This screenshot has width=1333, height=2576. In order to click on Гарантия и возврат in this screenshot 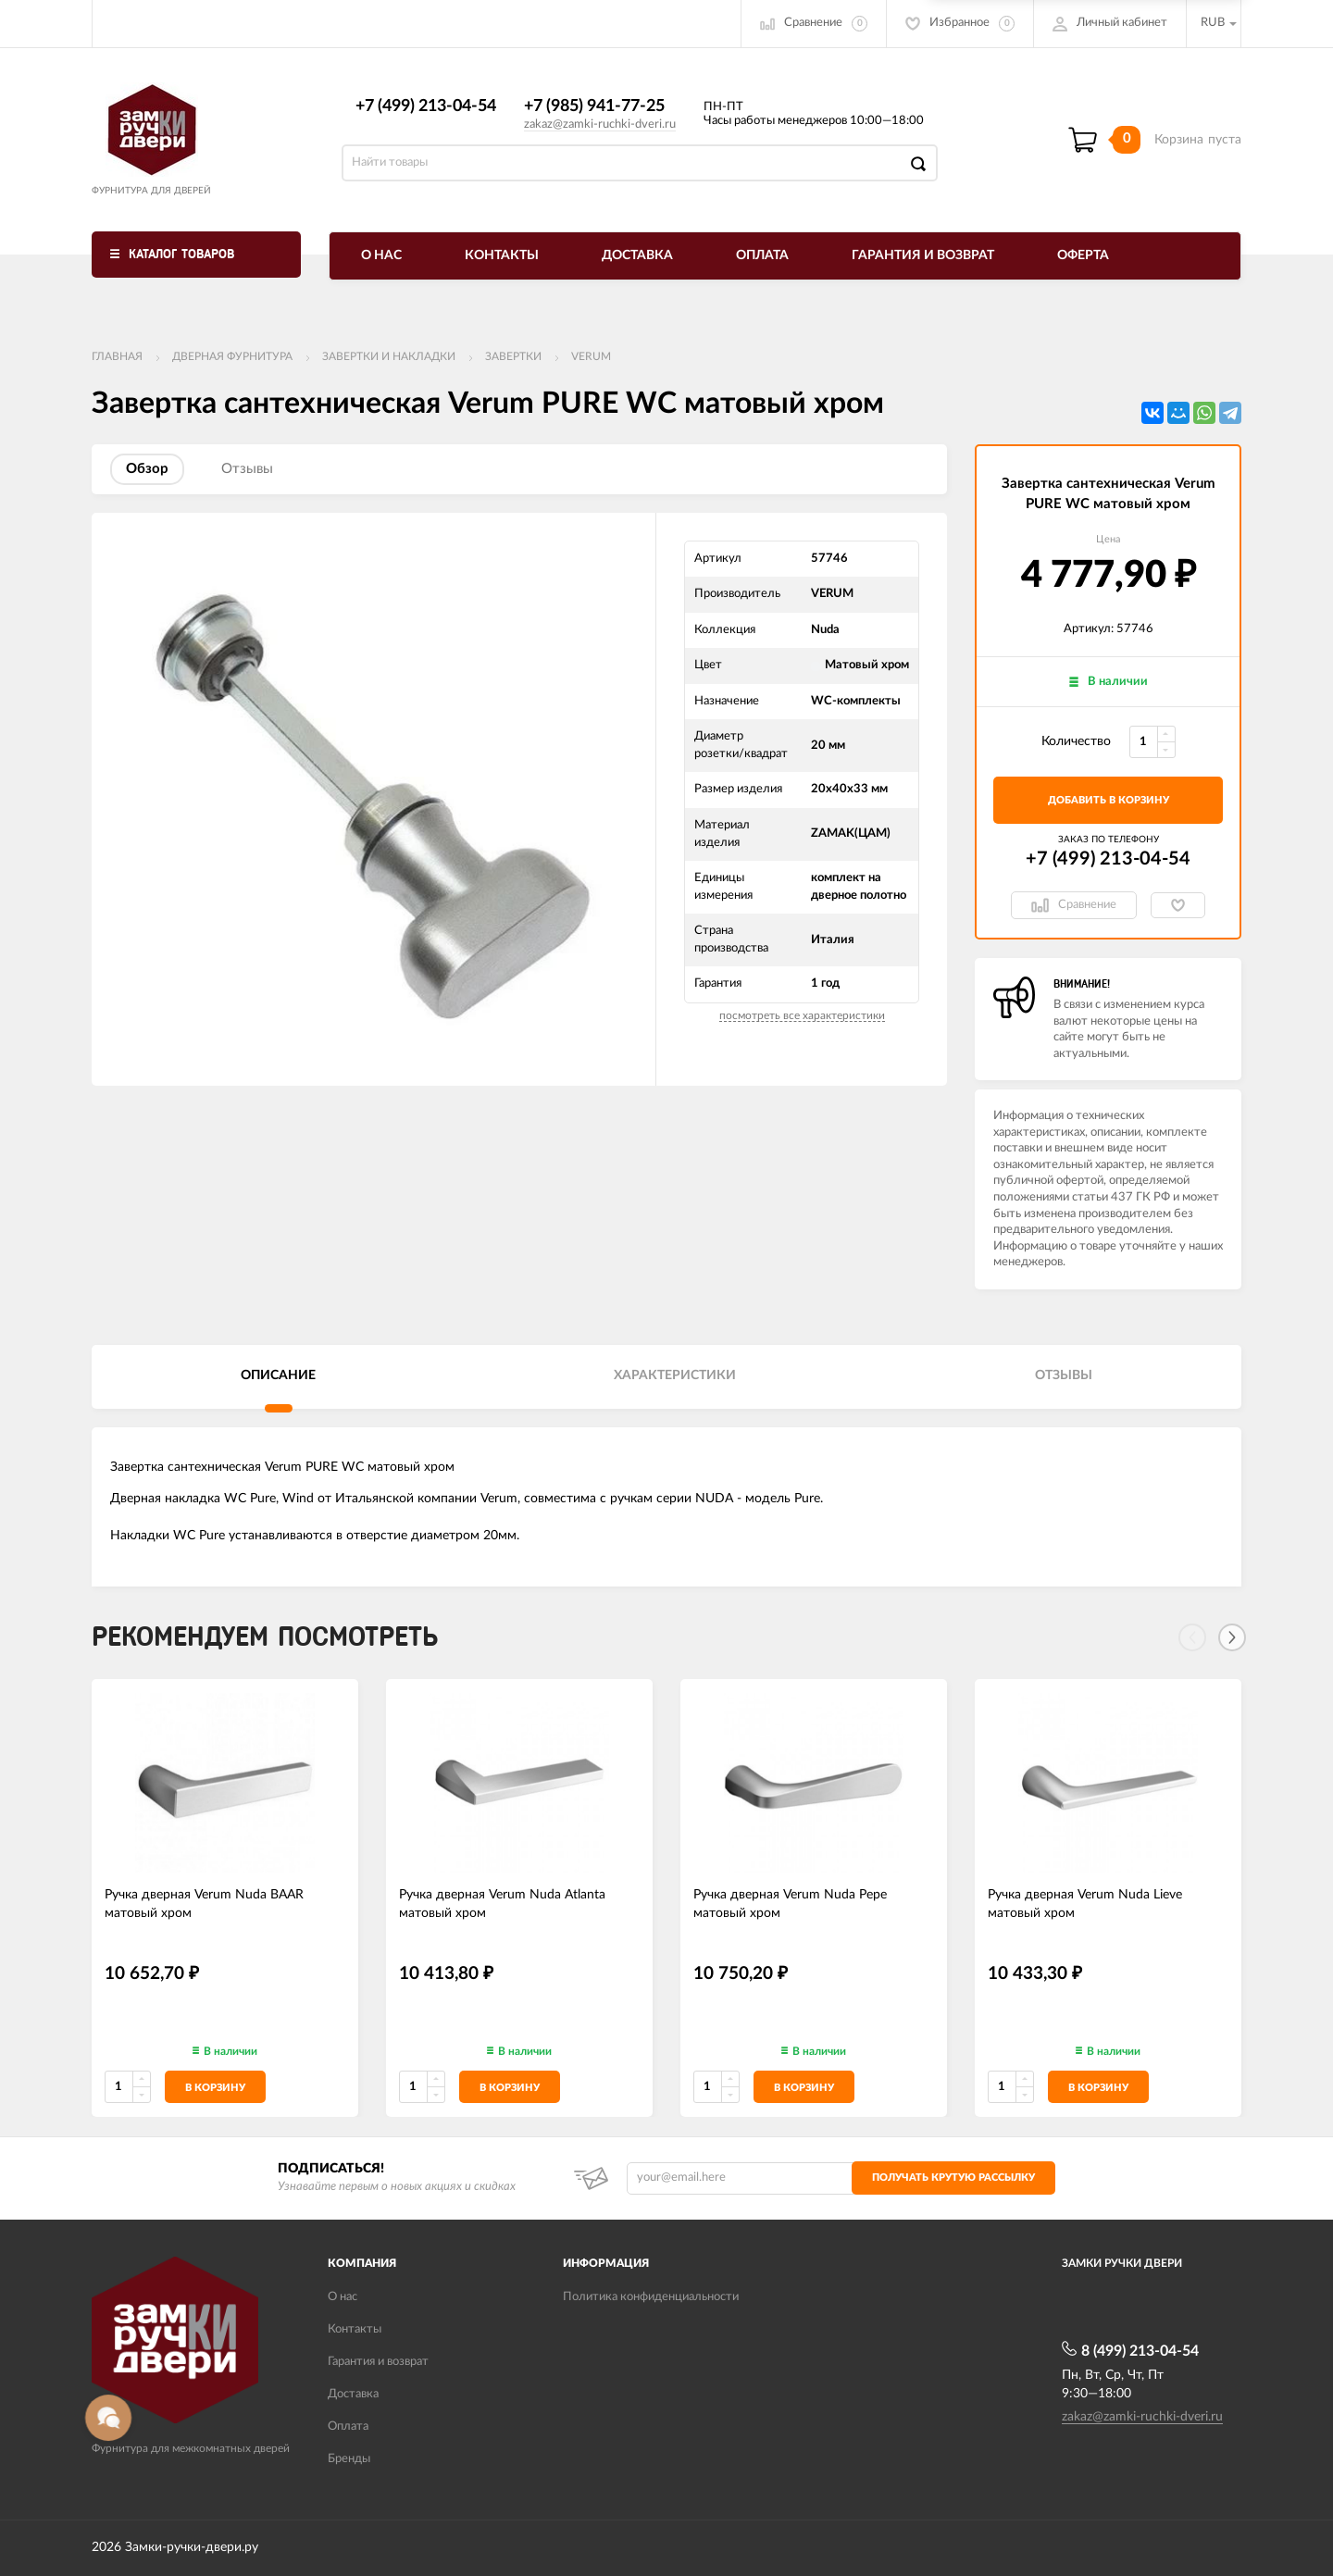, I will do `click(923, 255)`.